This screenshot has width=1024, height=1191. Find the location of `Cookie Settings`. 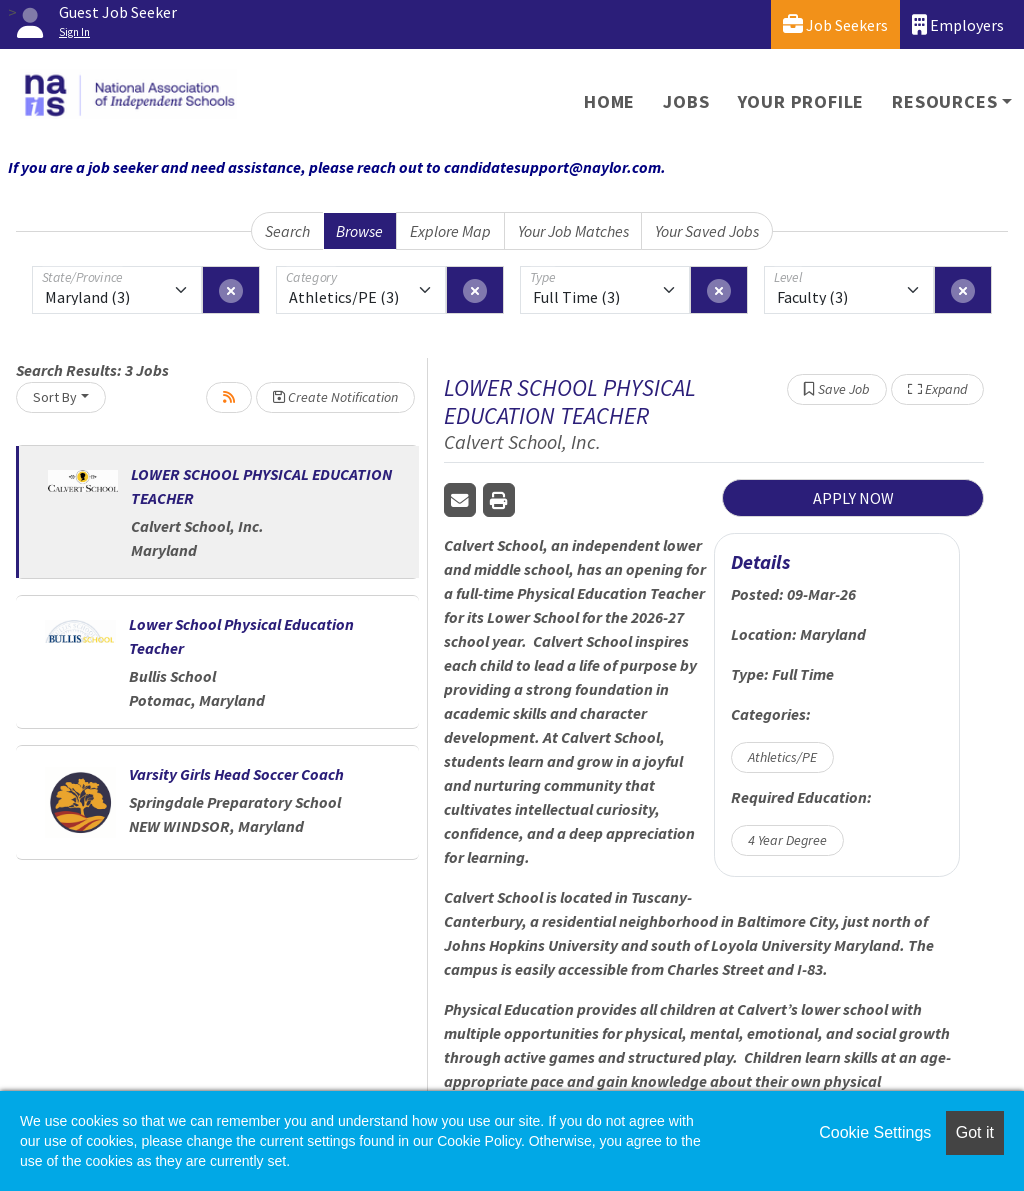

Cookie Settings is located at coordinates (875, 1132).